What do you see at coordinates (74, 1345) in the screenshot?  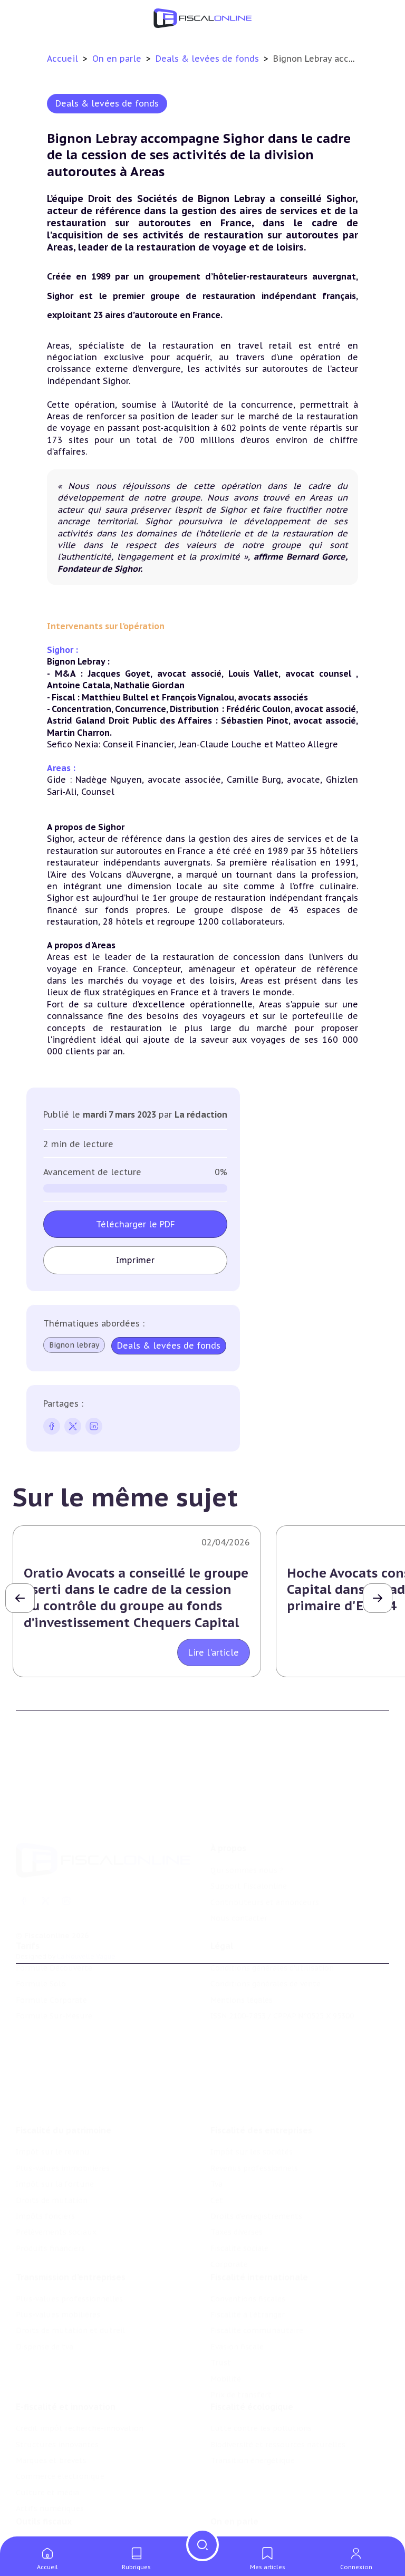 I see `Bignon lebray` at bounding box center [74, 1345].